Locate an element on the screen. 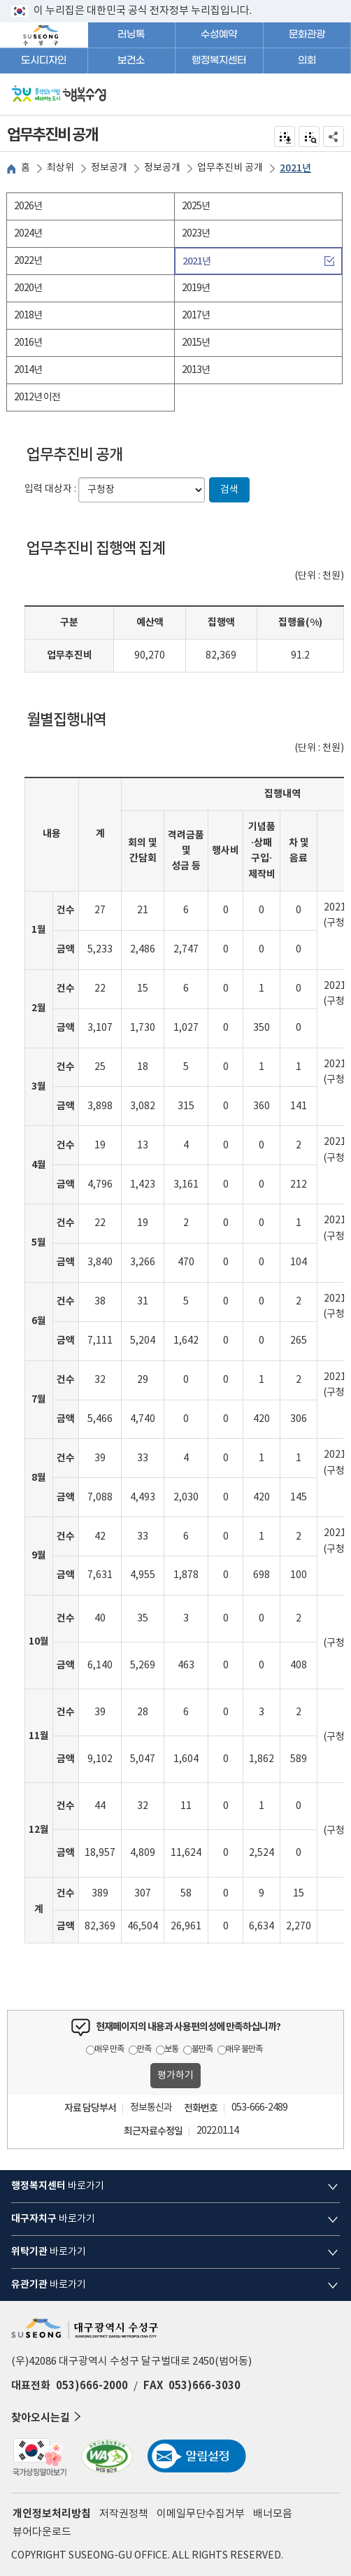 This screenshot has height=2576, width=351. 2023년 [tab] is located at coordinates (196, 233).